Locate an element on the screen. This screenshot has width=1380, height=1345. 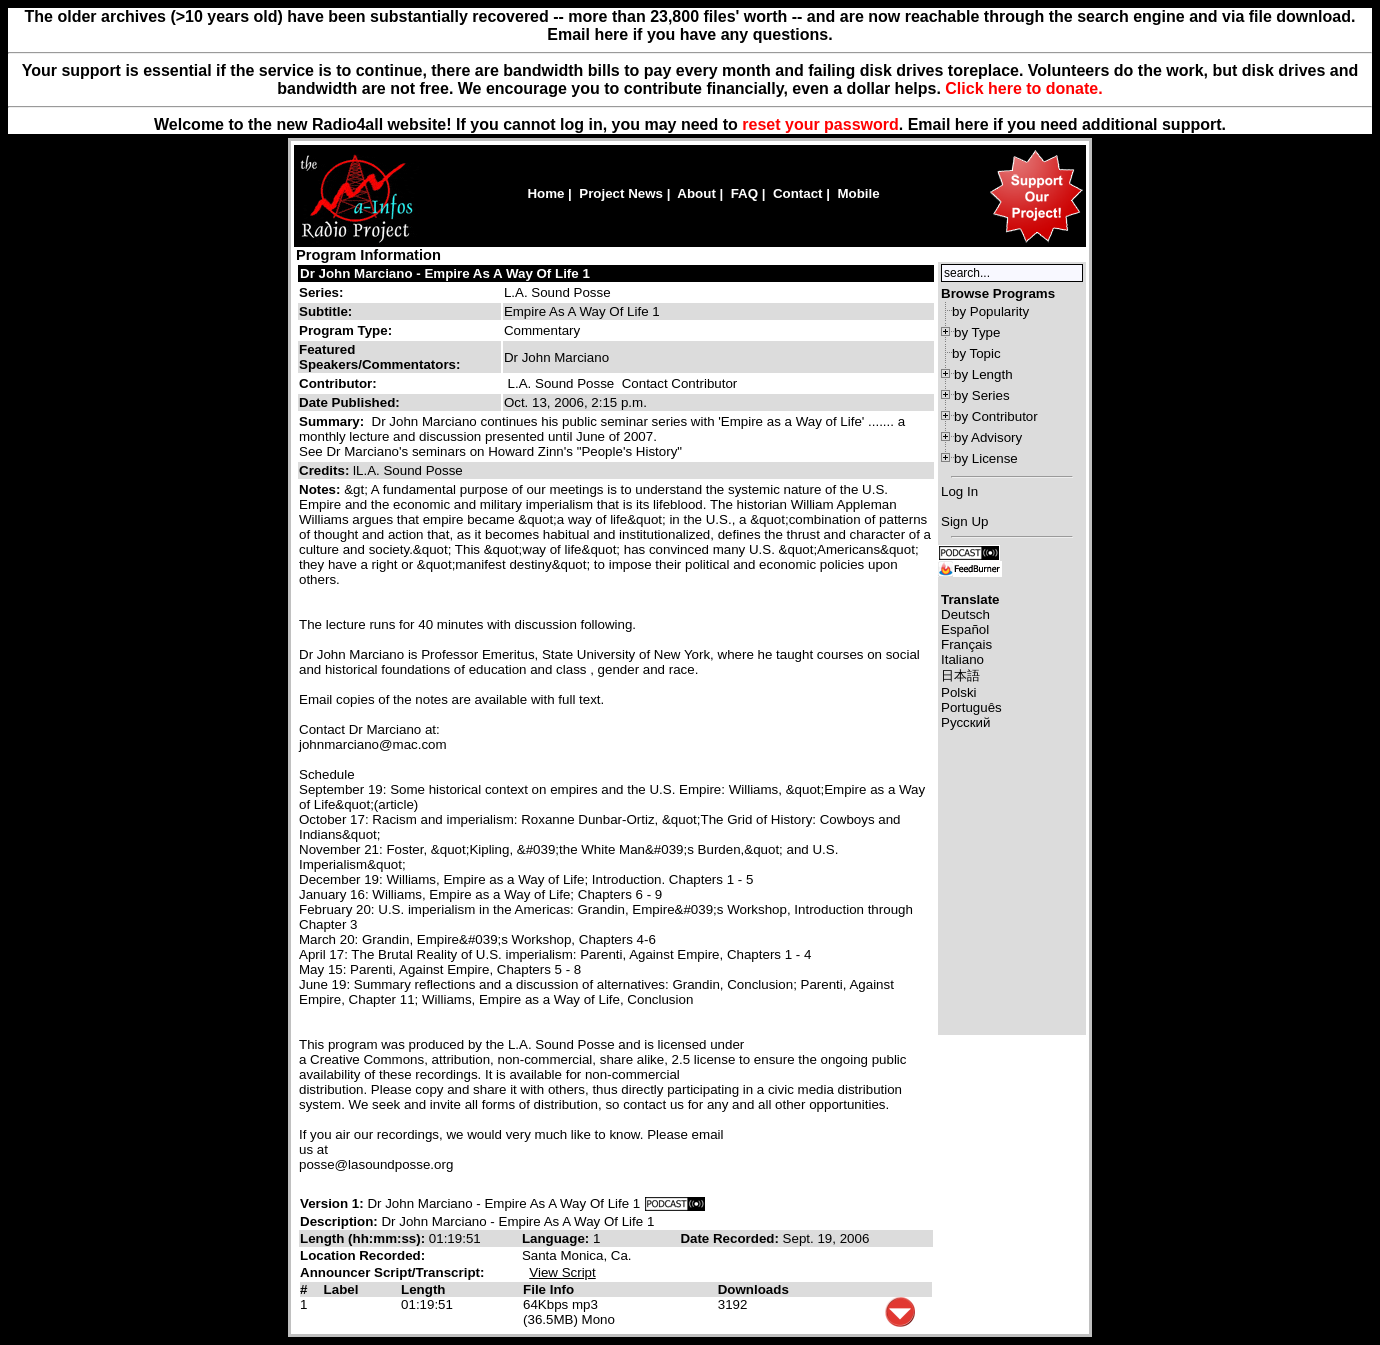
by Popularity is located at coordinates (990, 311).